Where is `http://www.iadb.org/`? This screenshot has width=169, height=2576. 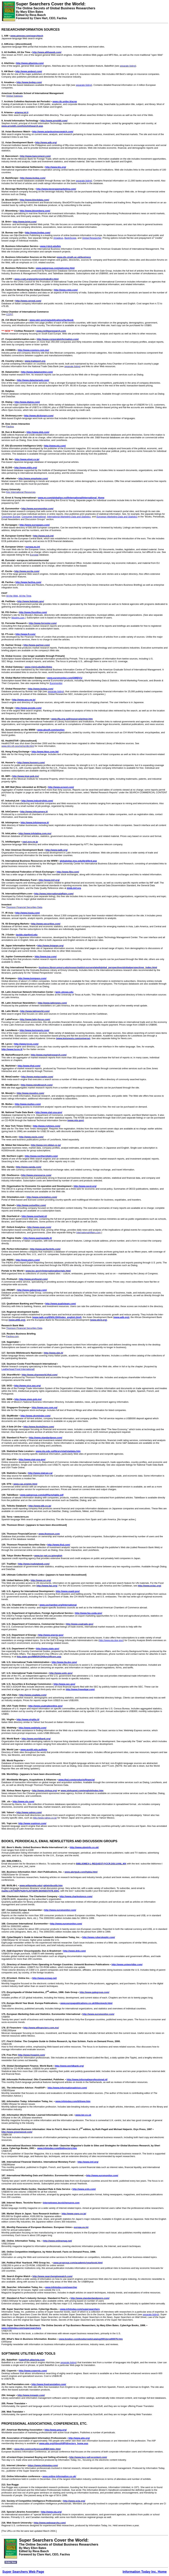 http://www.iadb.org/ is located at coordinates (56, 850).